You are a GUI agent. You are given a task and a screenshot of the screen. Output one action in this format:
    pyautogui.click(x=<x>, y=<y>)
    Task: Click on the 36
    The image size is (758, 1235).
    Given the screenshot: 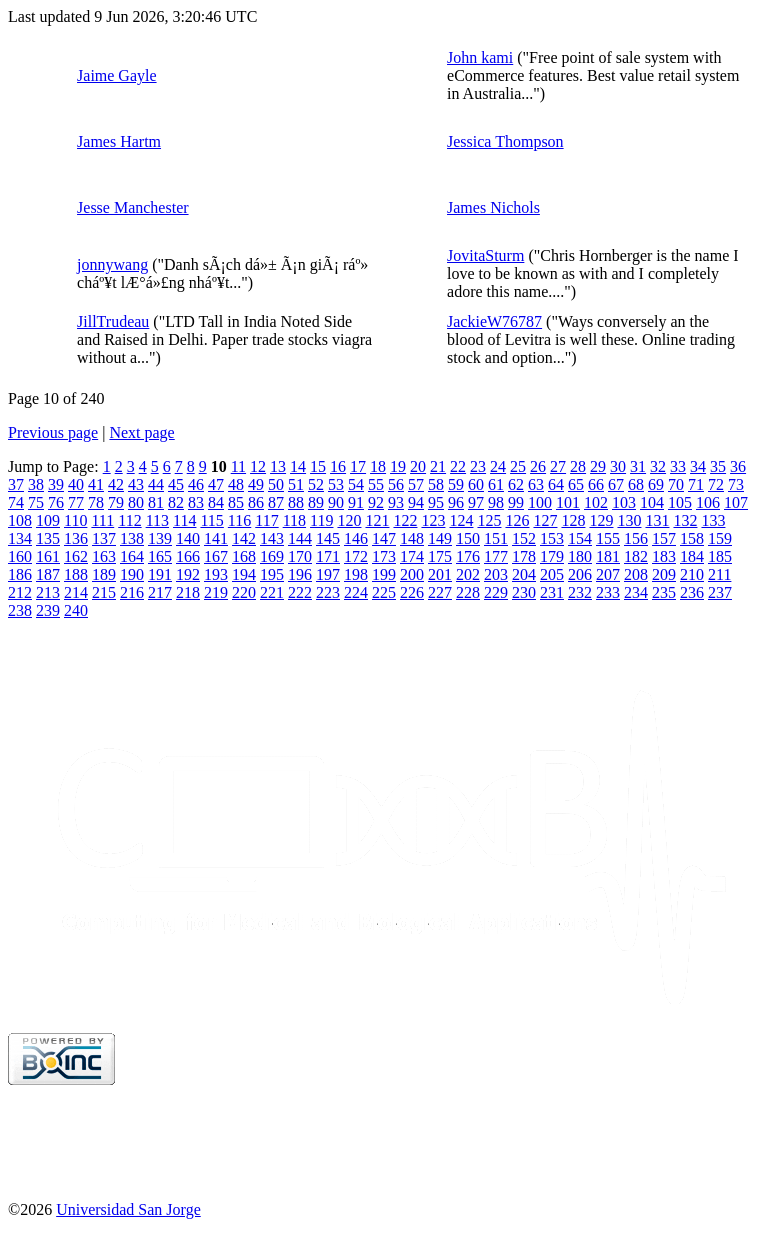 What is the action you would take?
    pyautogui.click(x=738, y=466)
    